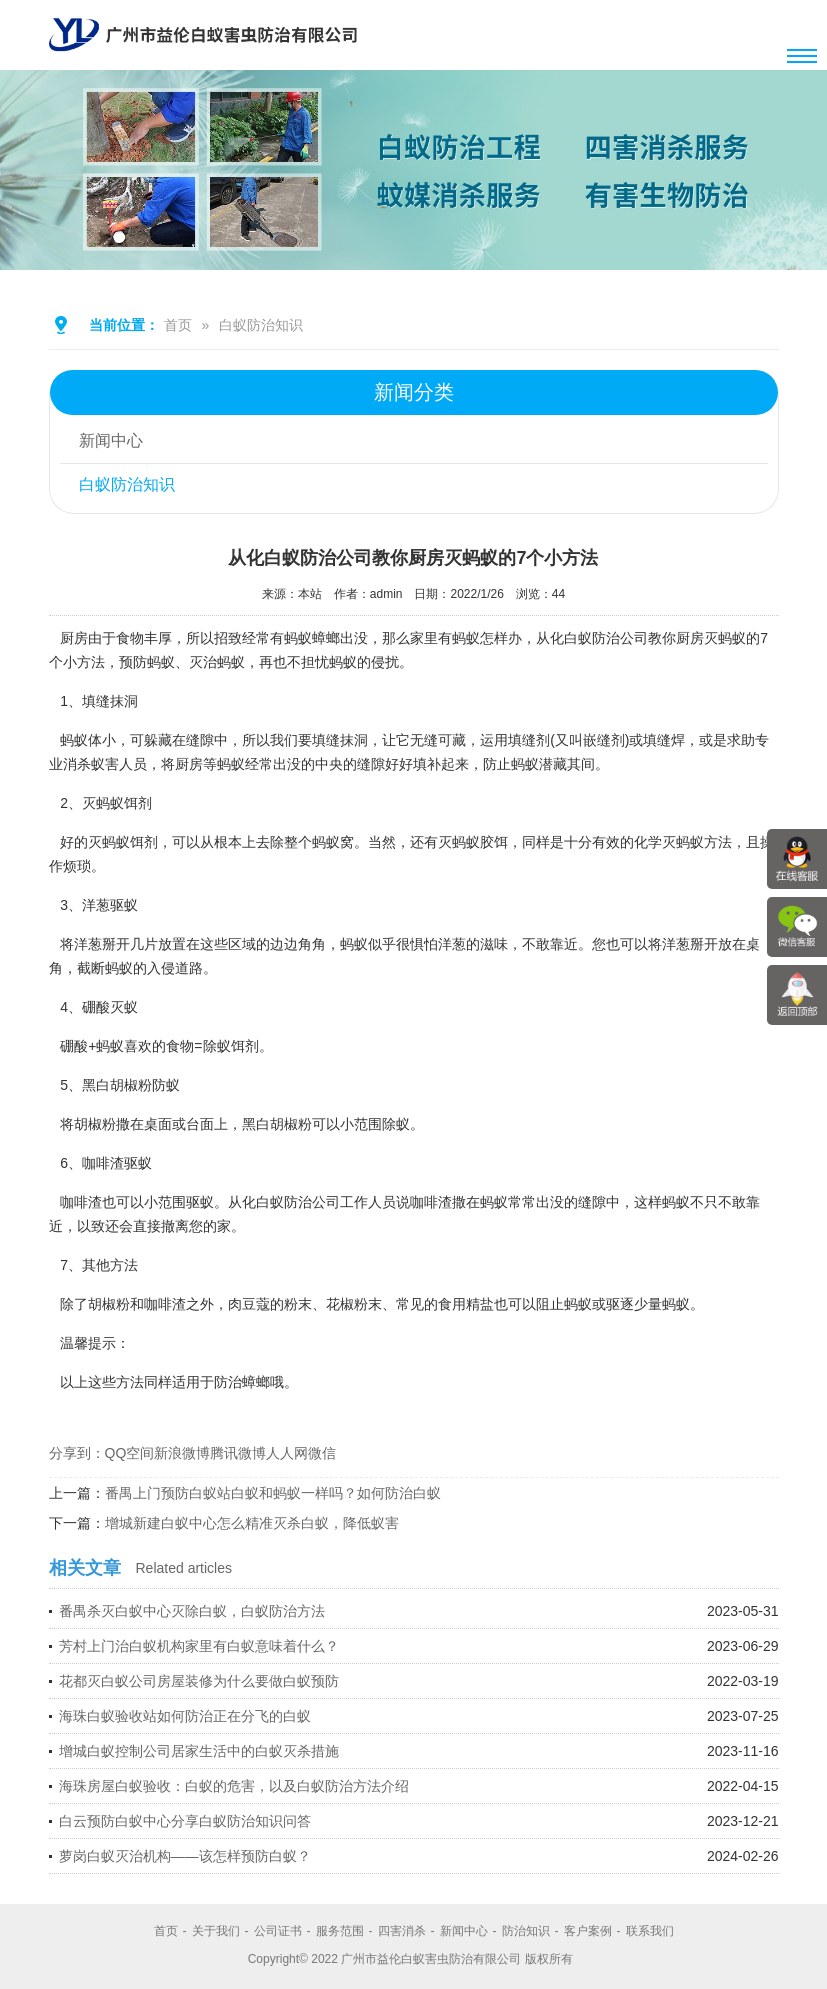 This screenshot has width=827, height=1989. I want to click on 防治知识, so click(526, 1931).